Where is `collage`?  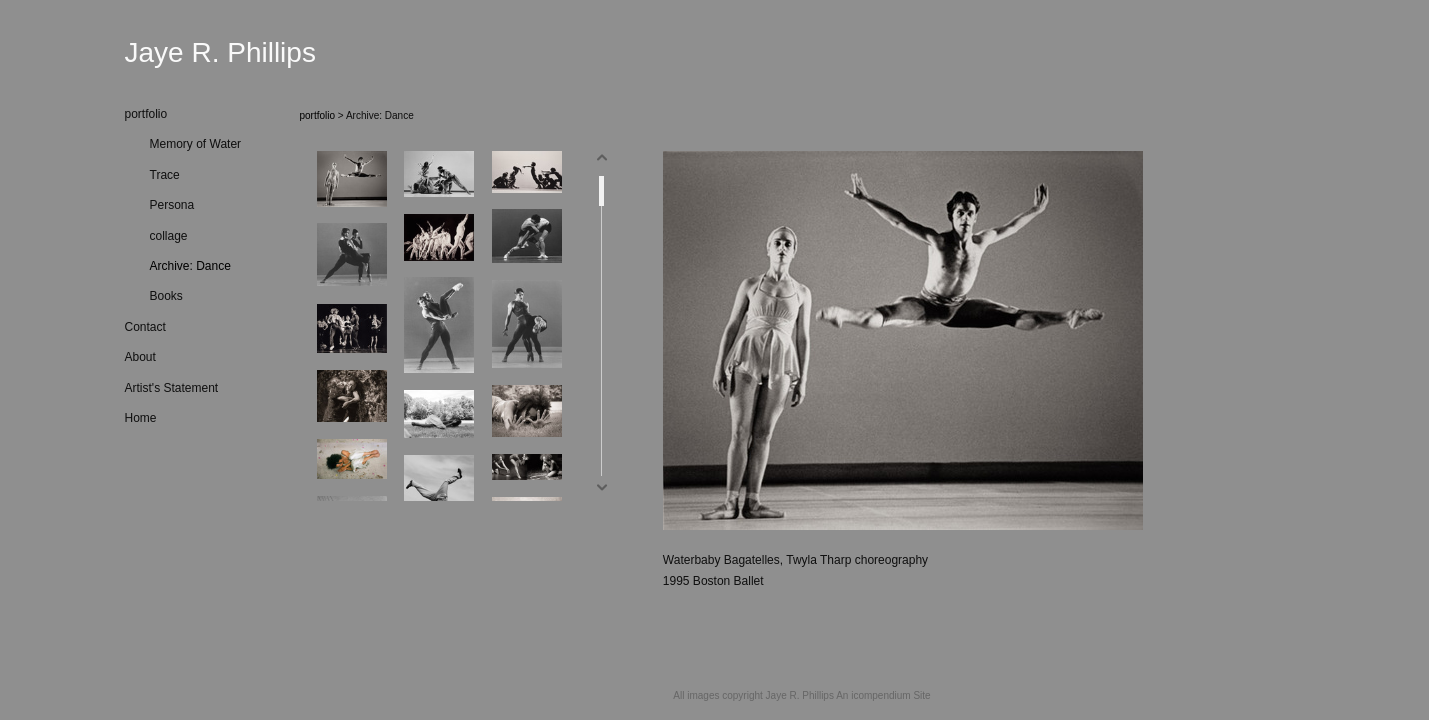 collage is located at coordinates (169, 236).